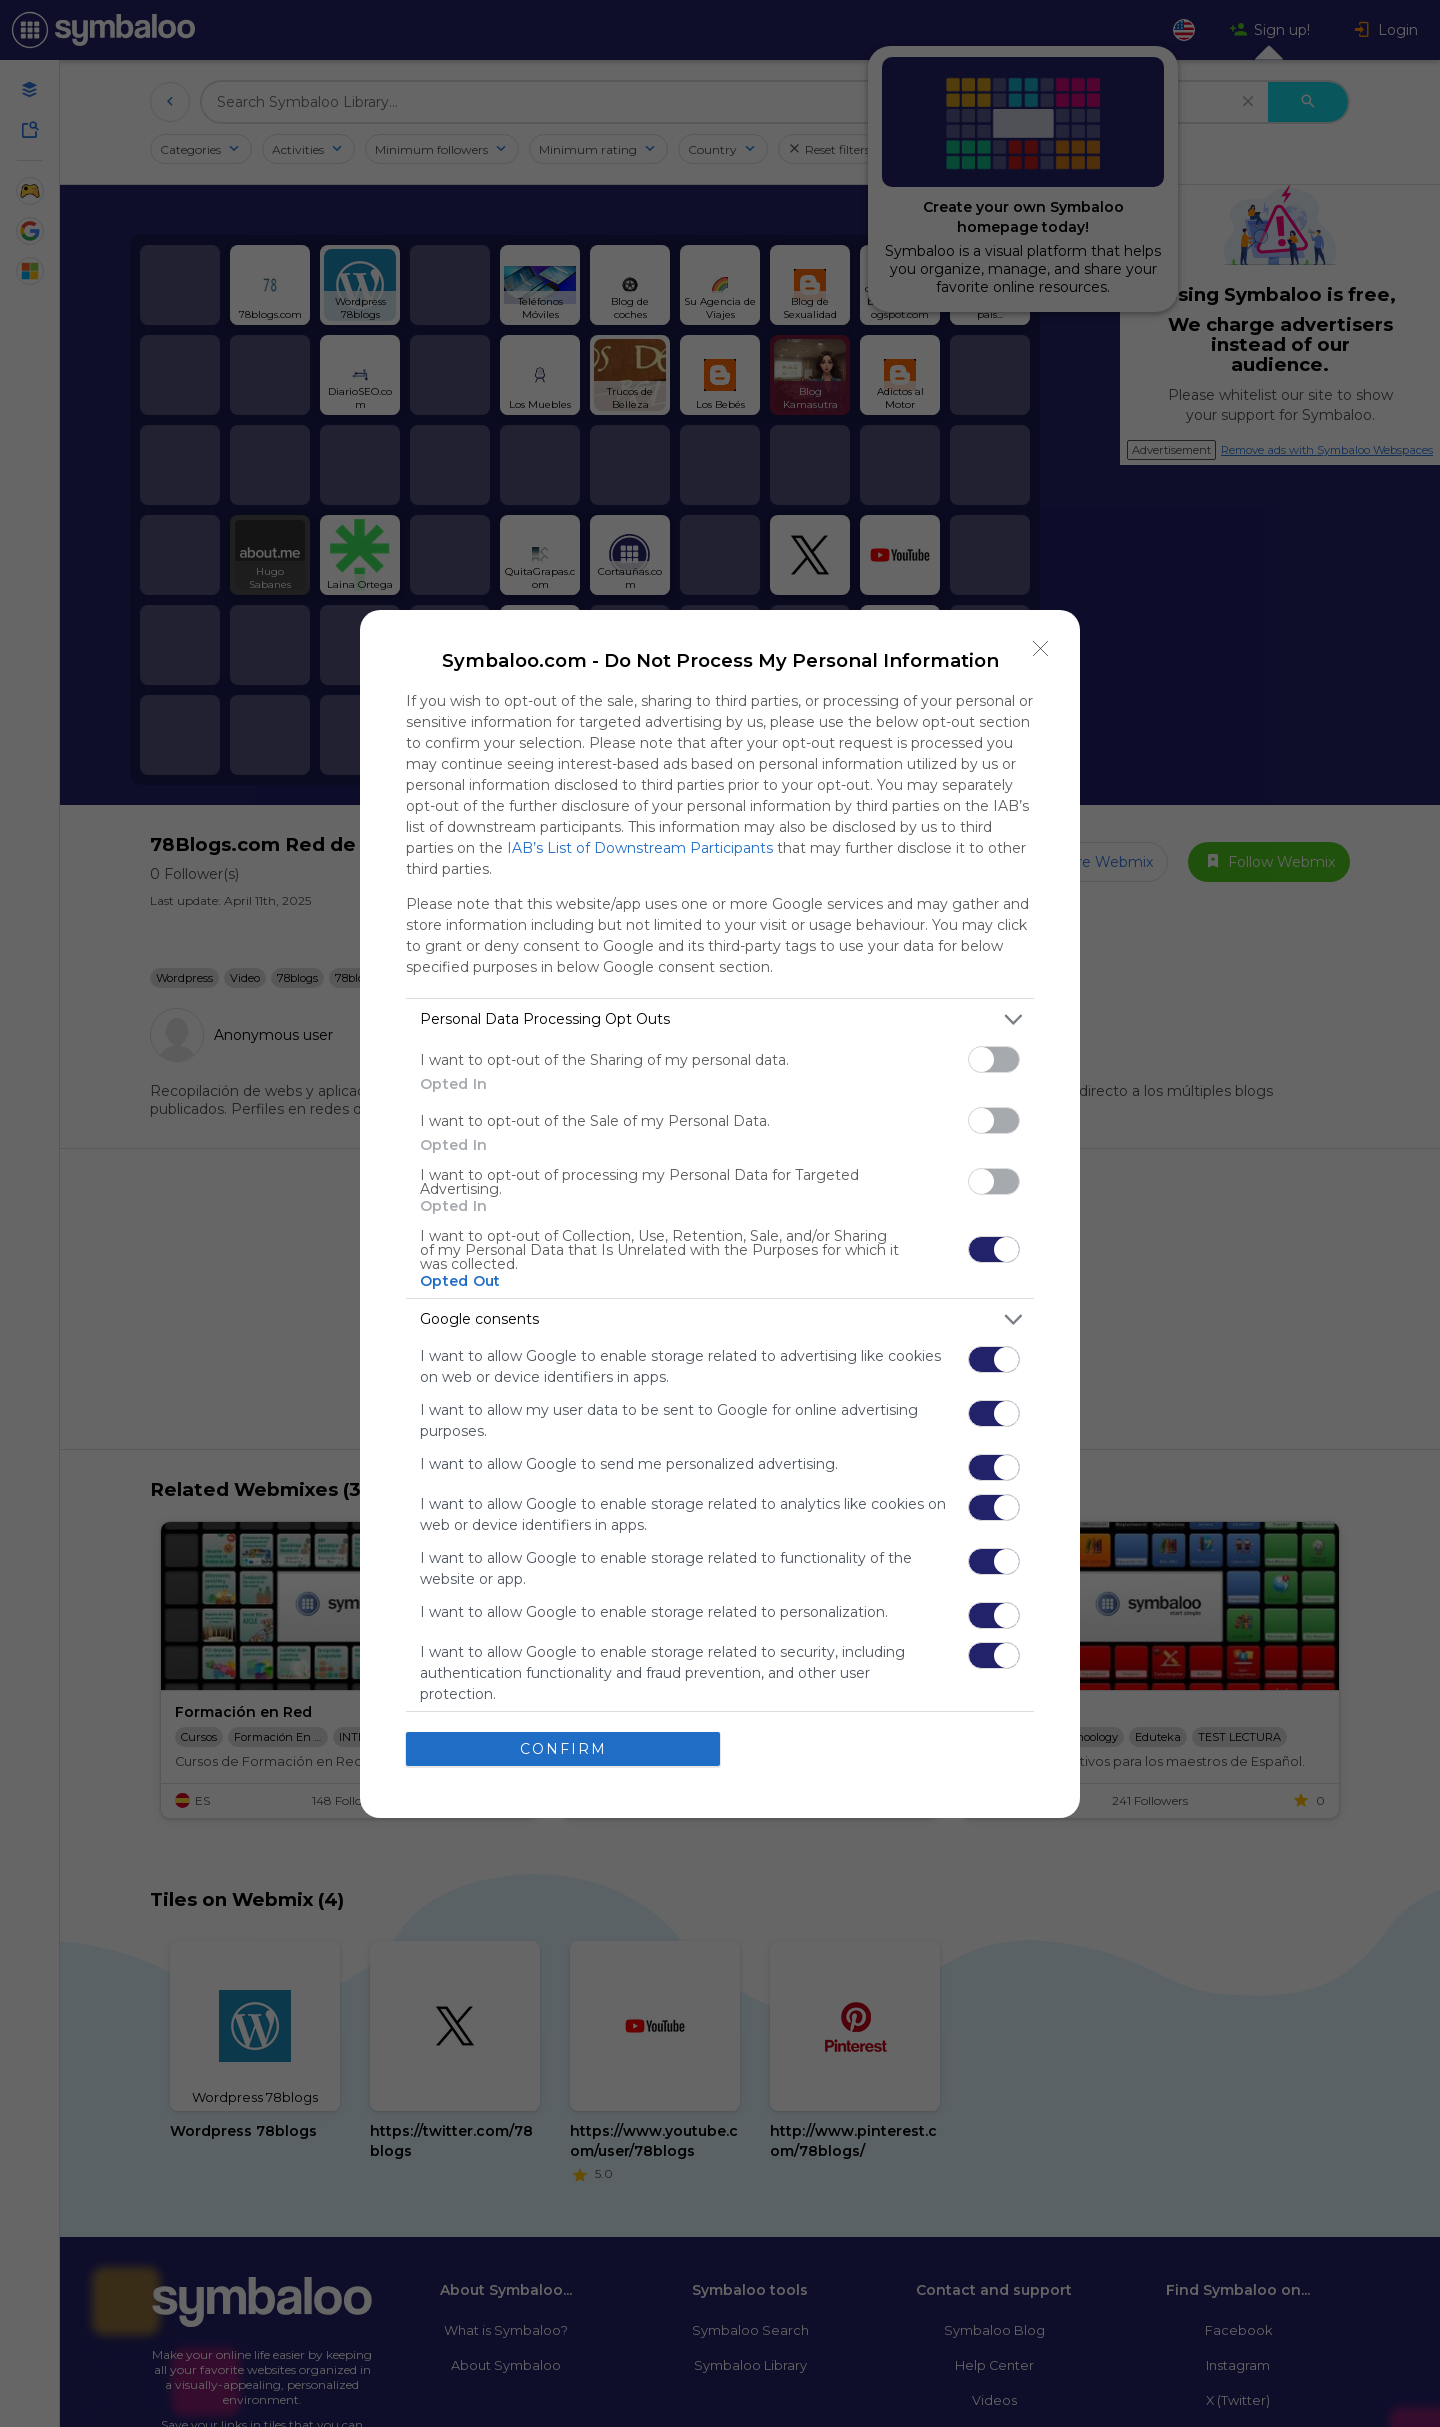  What do you see at coordinates (994, 1059) in the screenshot?
I see `[switch]` at bounding box center [994, 1059].